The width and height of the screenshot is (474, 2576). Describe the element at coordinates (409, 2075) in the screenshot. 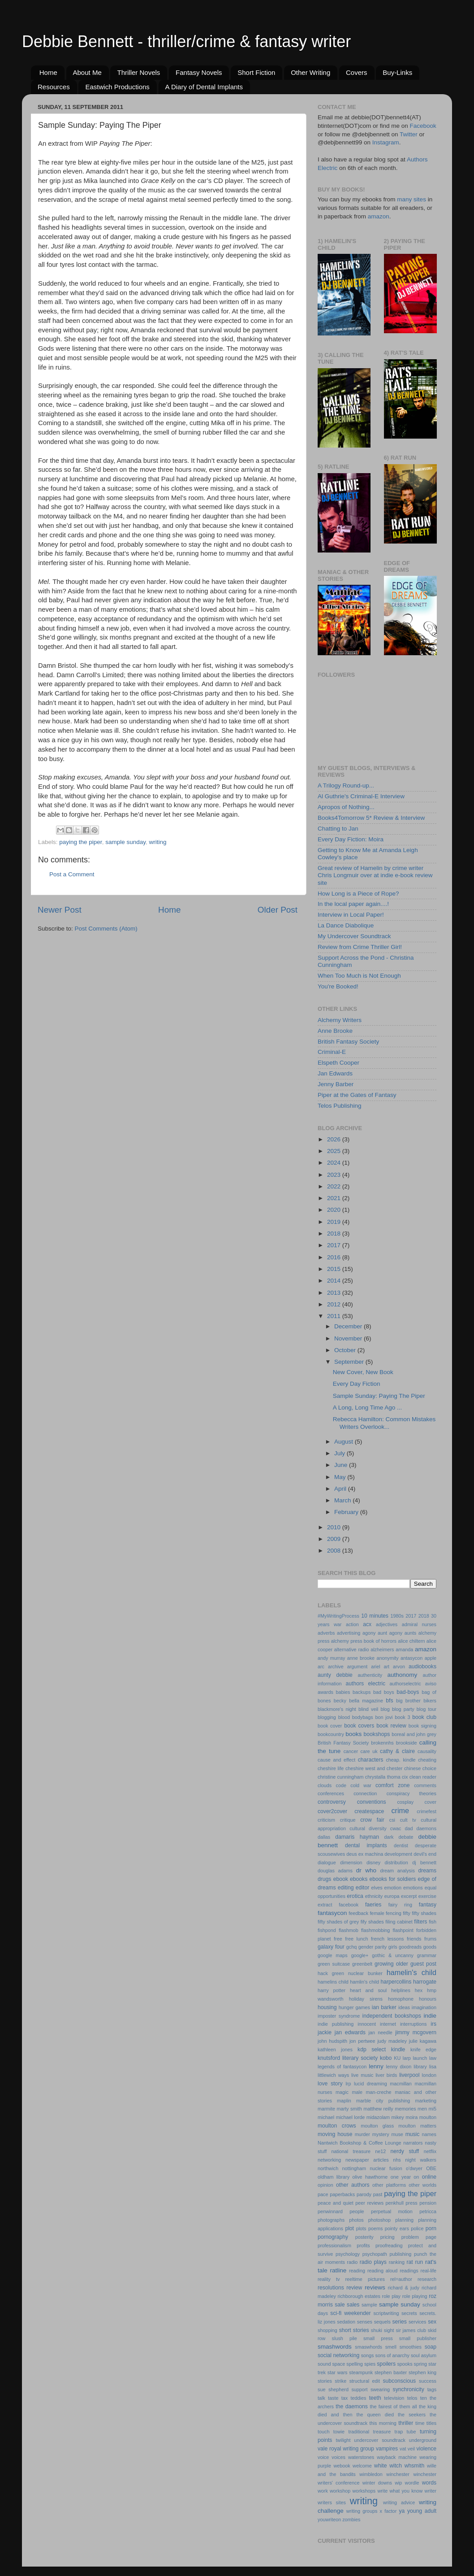

I see `liverpool` at that location.